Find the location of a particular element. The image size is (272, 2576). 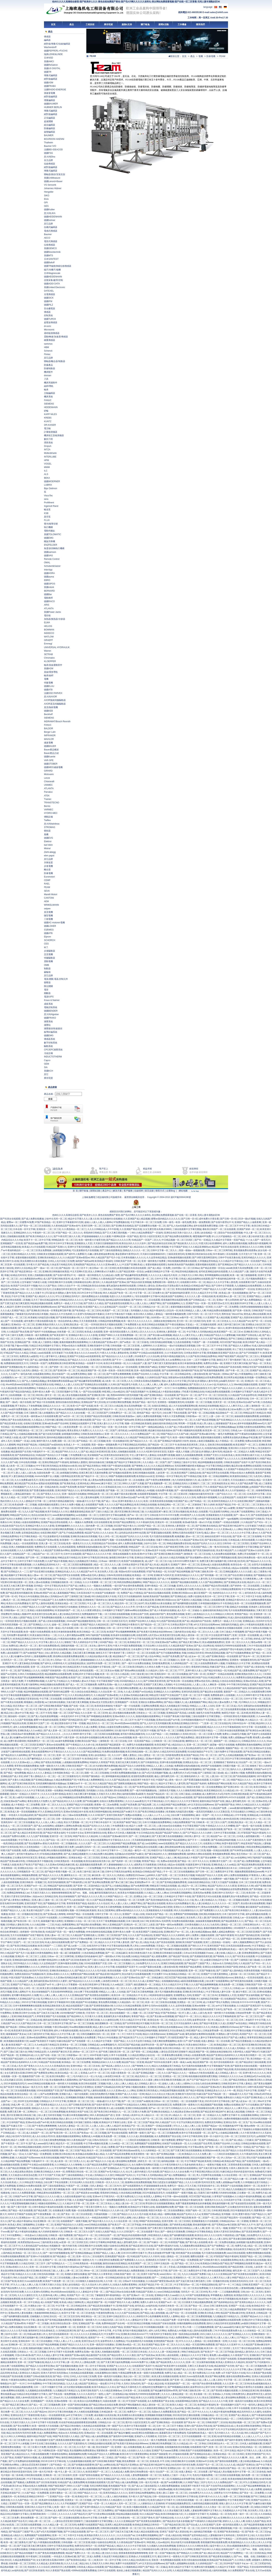

成年年轻视频免费看www毛片 is located at coordinates (251, 1423).